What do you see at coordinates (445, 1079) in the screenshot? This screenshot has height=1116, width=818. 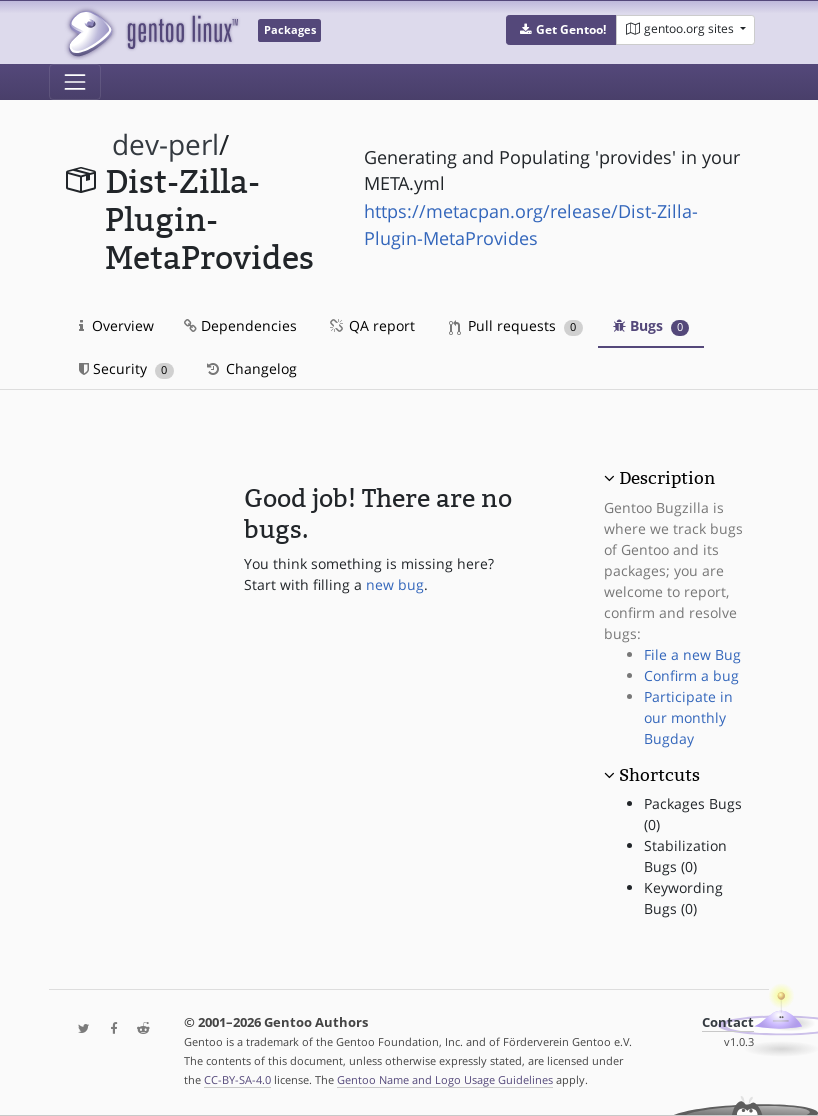 I see `Gentoo Name and Logo Usage Guidelines` at bounding box center [445, 1079].